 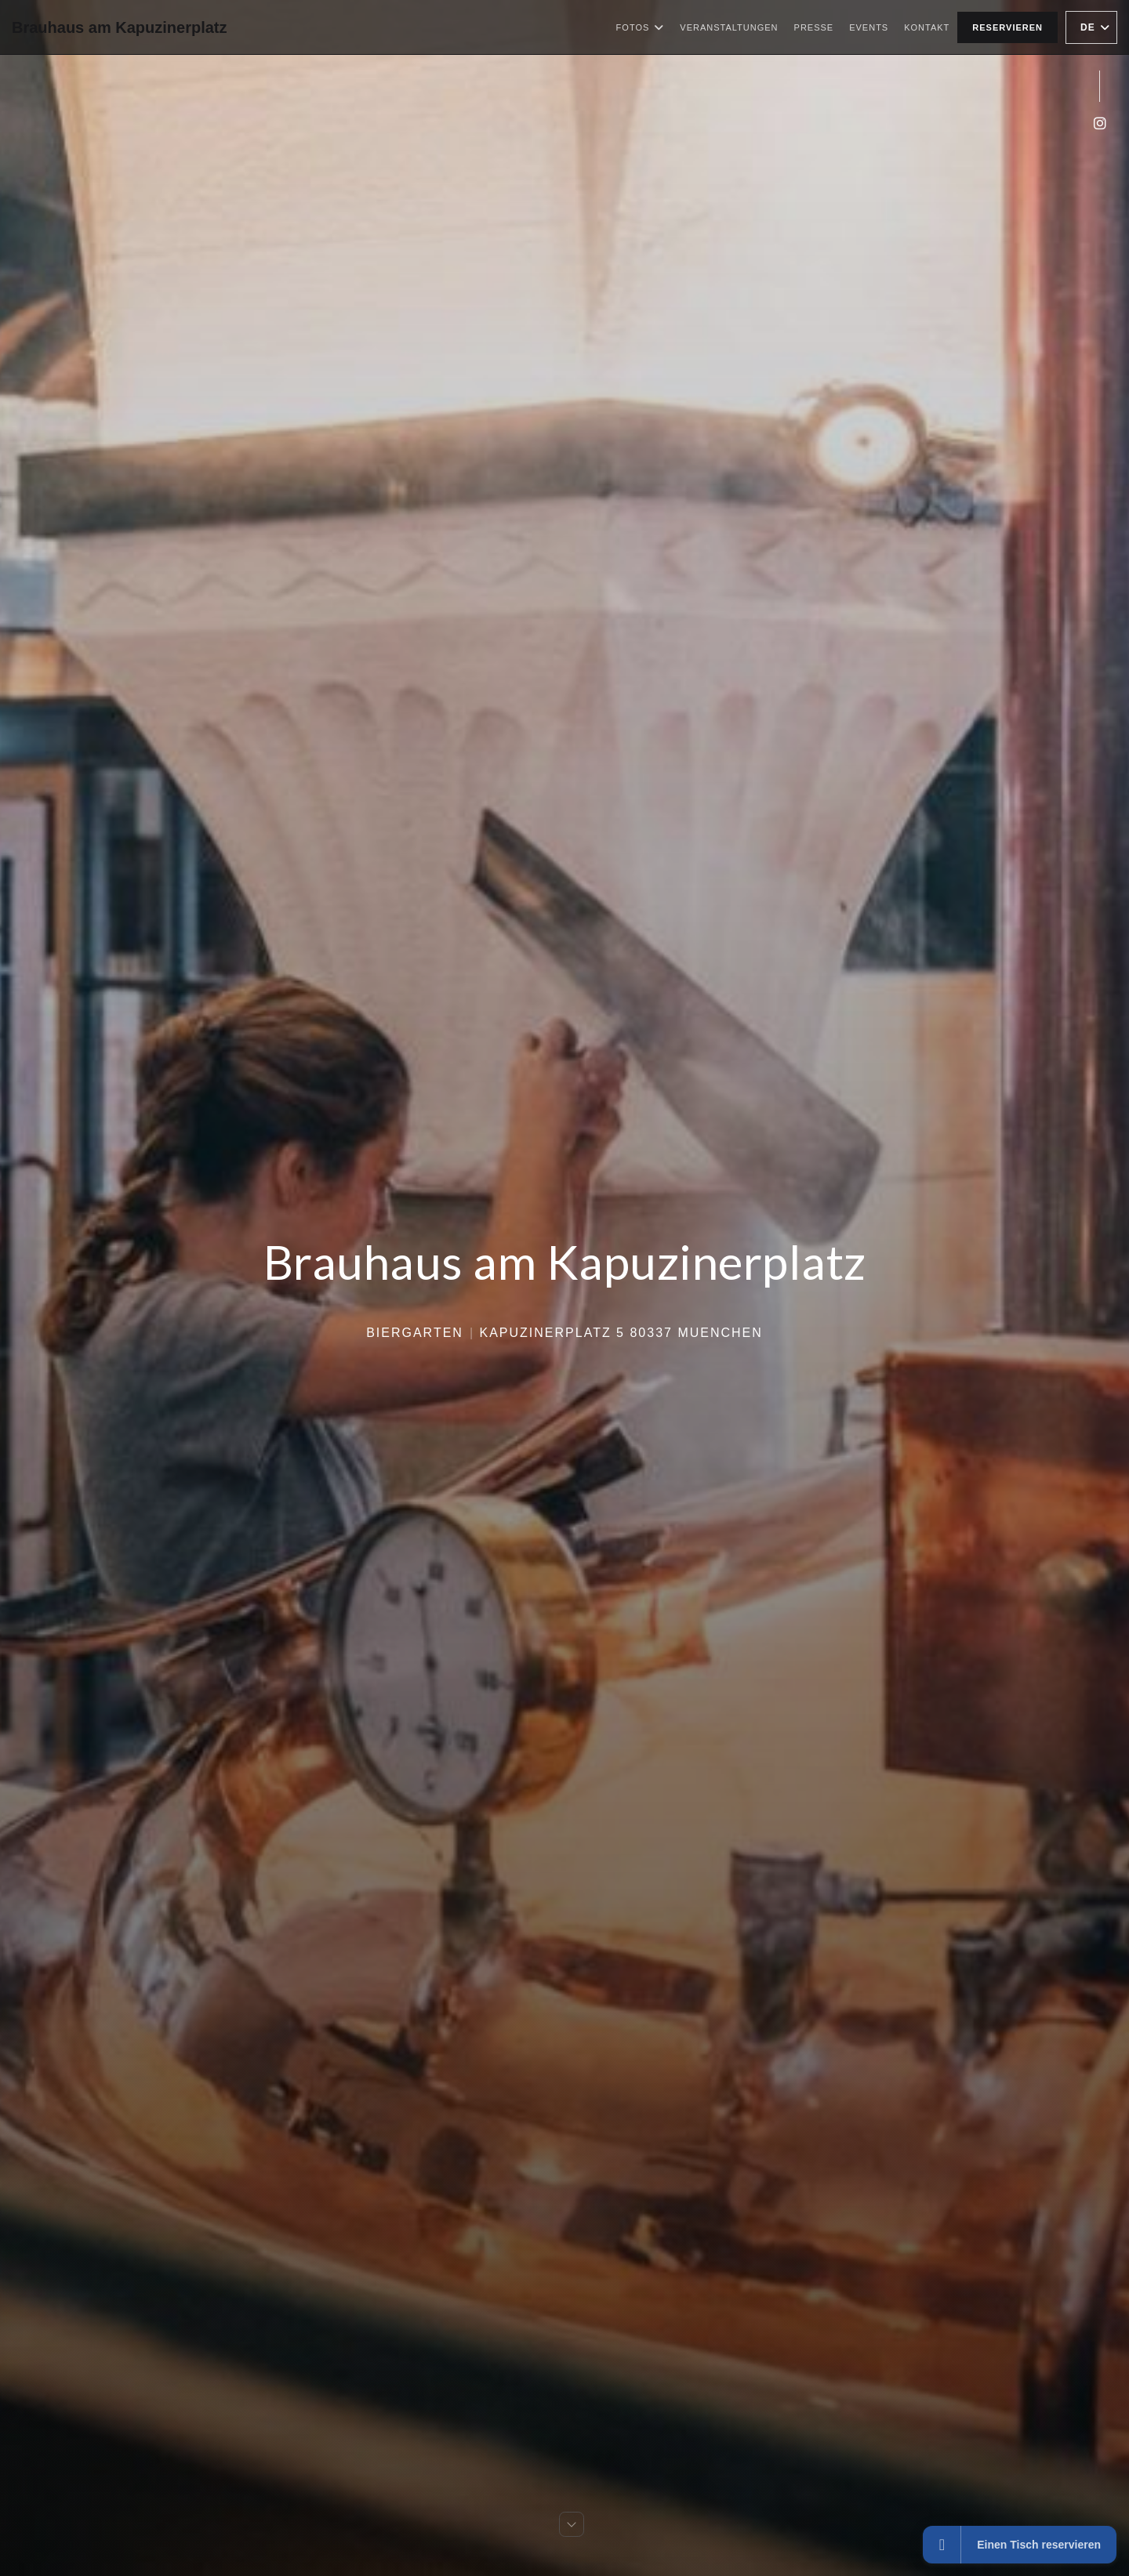 I want to click on Brauhaus am Kapuzinerplatz, so click(x=119, y=27).